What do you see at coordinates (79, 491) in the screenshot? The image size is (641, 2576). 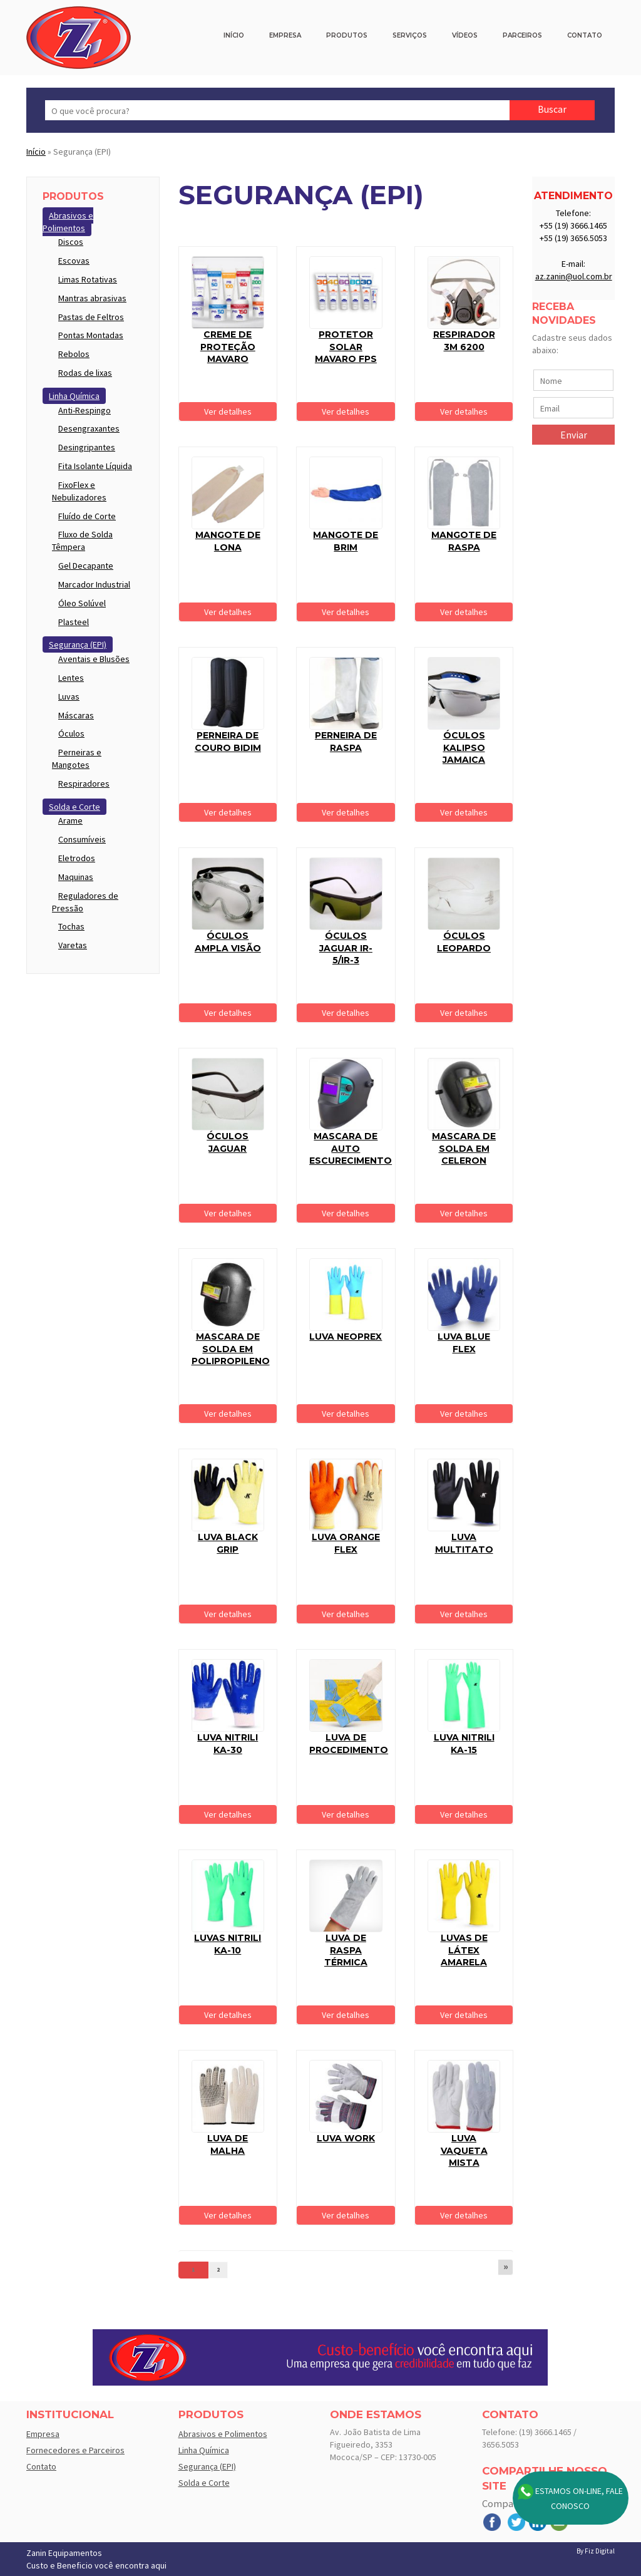 I see `FixoFlex e Nebulizadores` at bounding box center [79, 491].